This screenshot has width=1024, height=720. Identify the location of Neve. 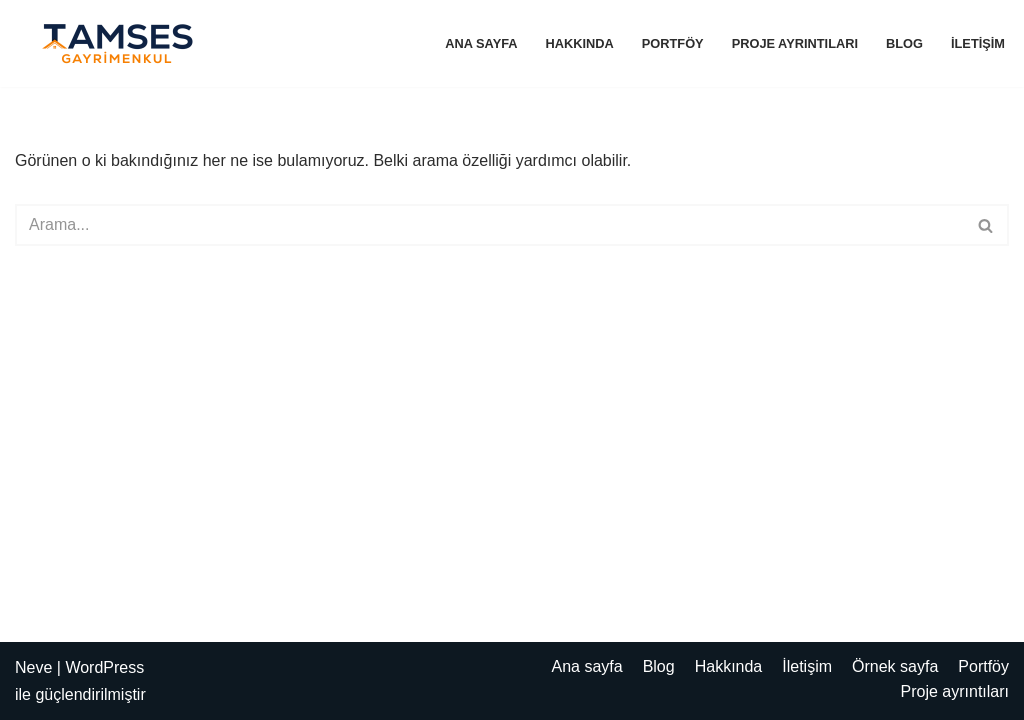
(33, 667).